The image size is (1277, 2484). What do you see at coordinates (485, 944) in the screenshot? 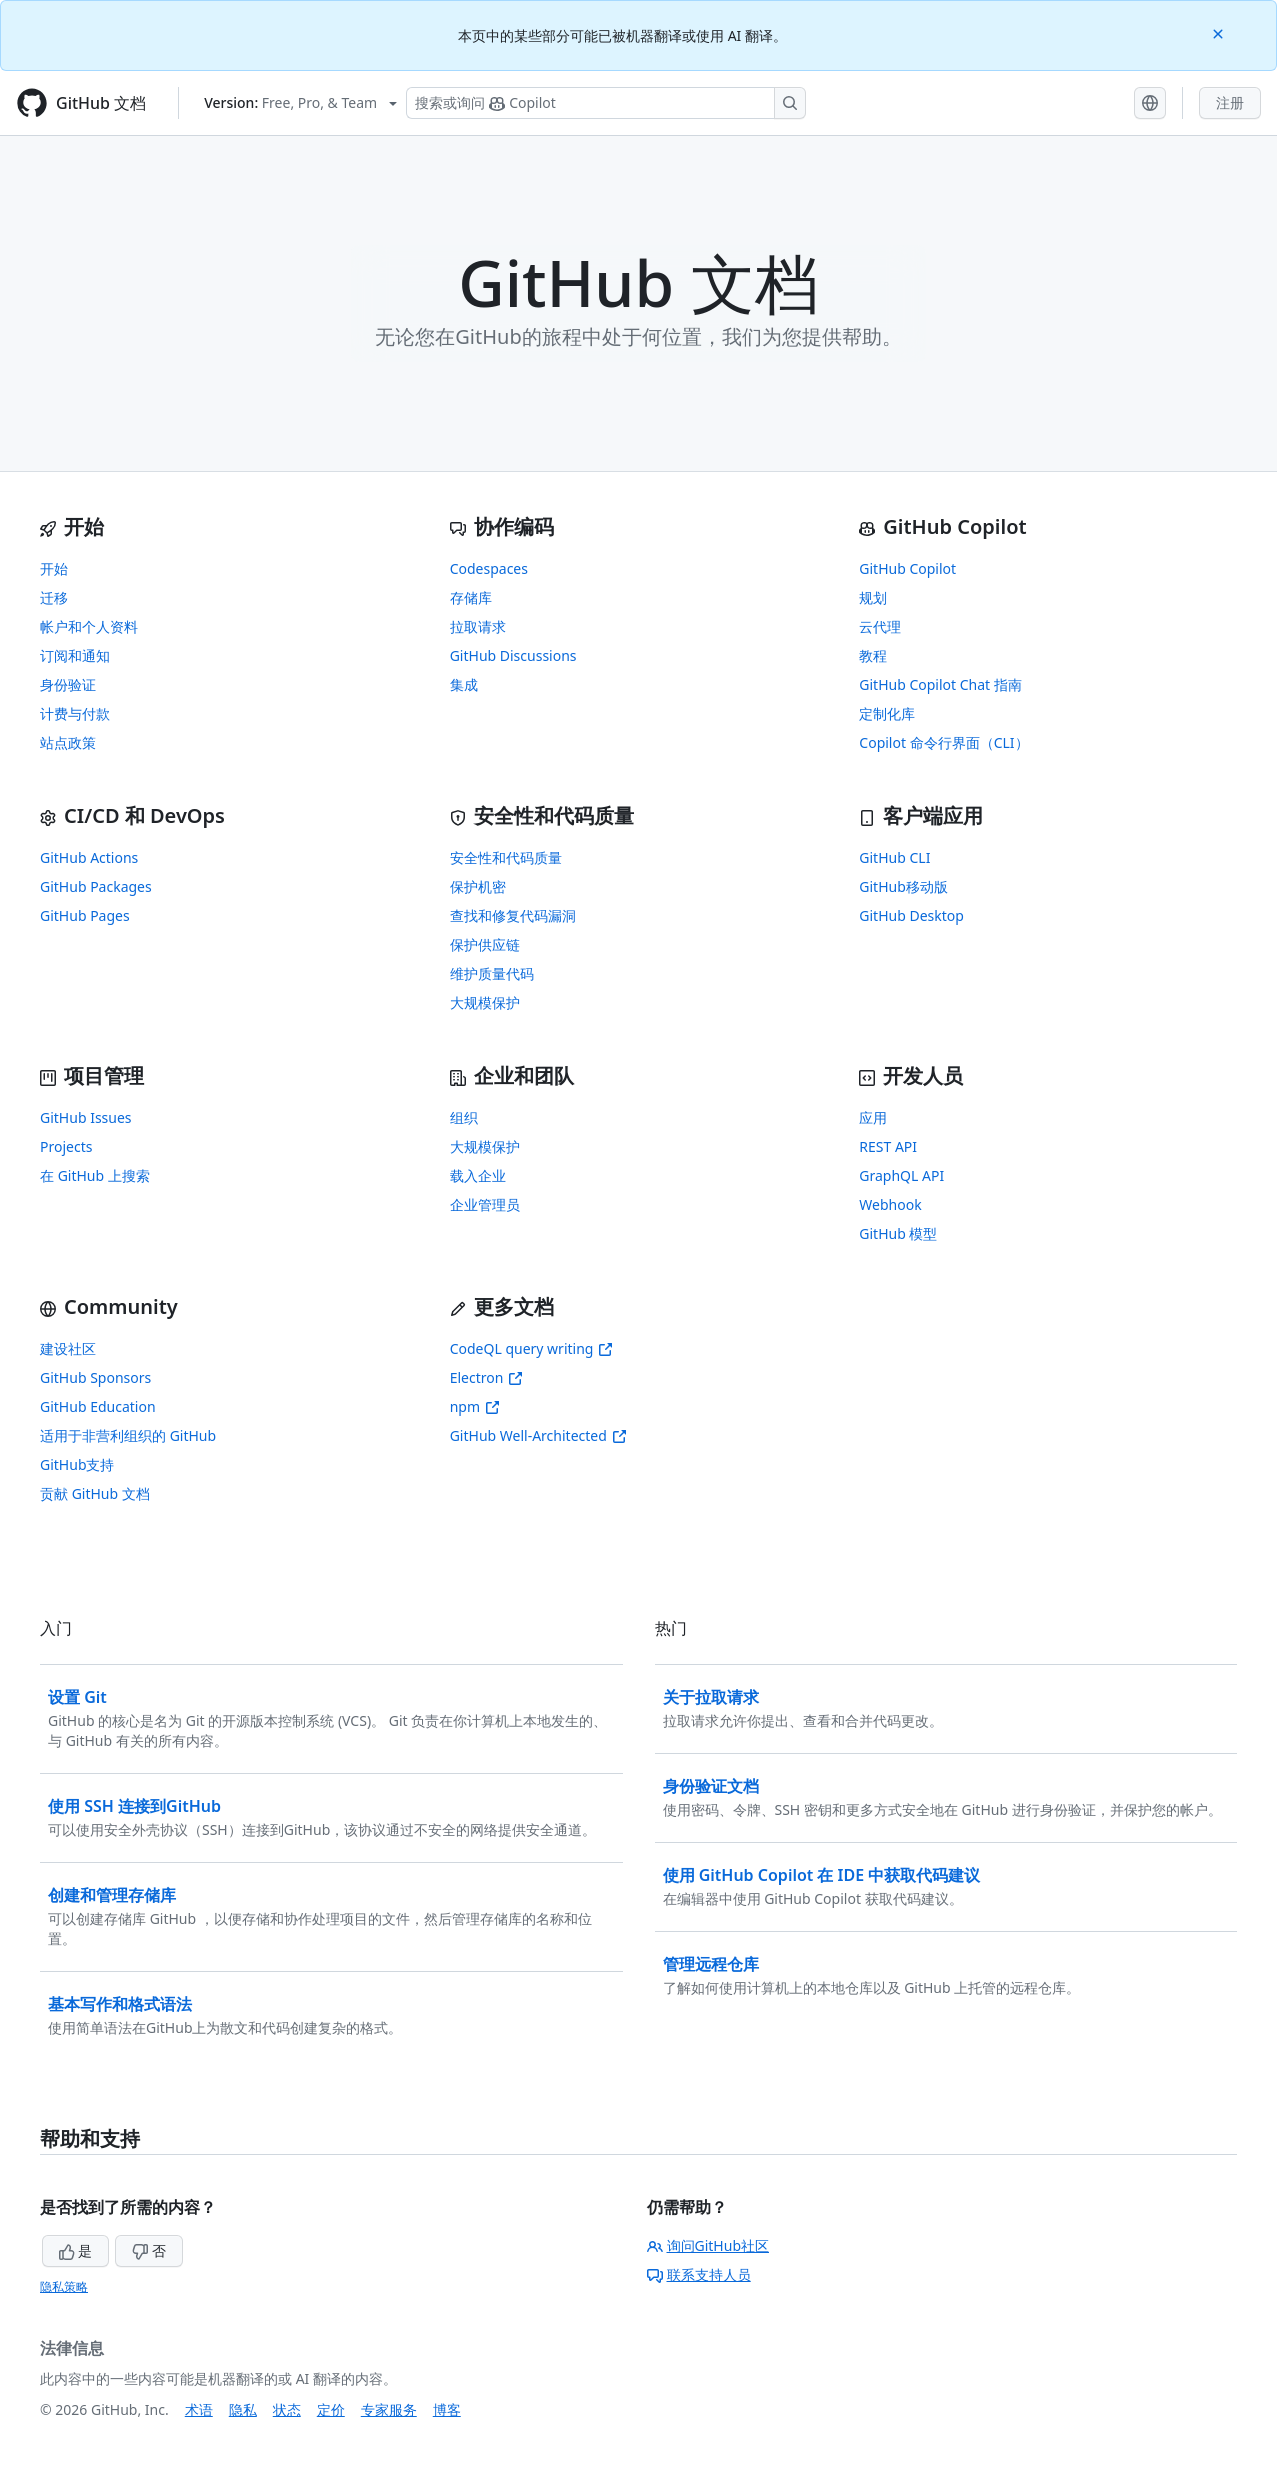
I see `保护供应链` at bounding box center [485, 944].